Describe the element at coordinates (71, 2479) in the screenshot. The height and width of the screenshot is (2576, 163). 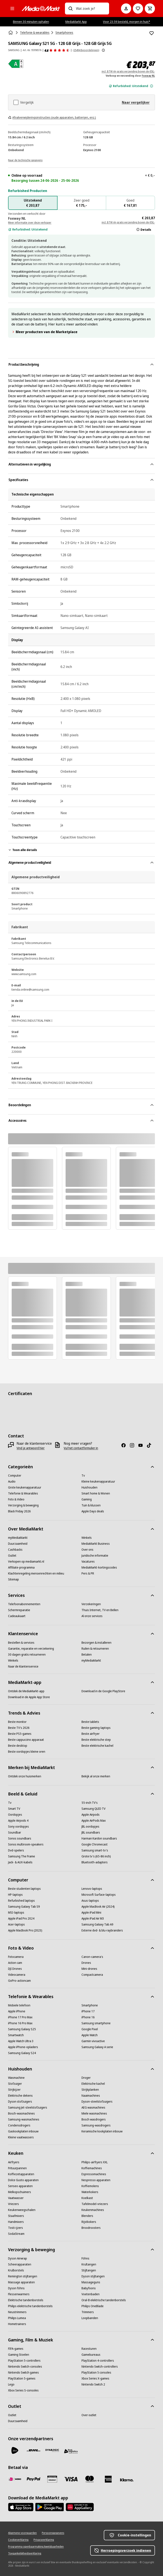
I see `[Visa]` at that location.